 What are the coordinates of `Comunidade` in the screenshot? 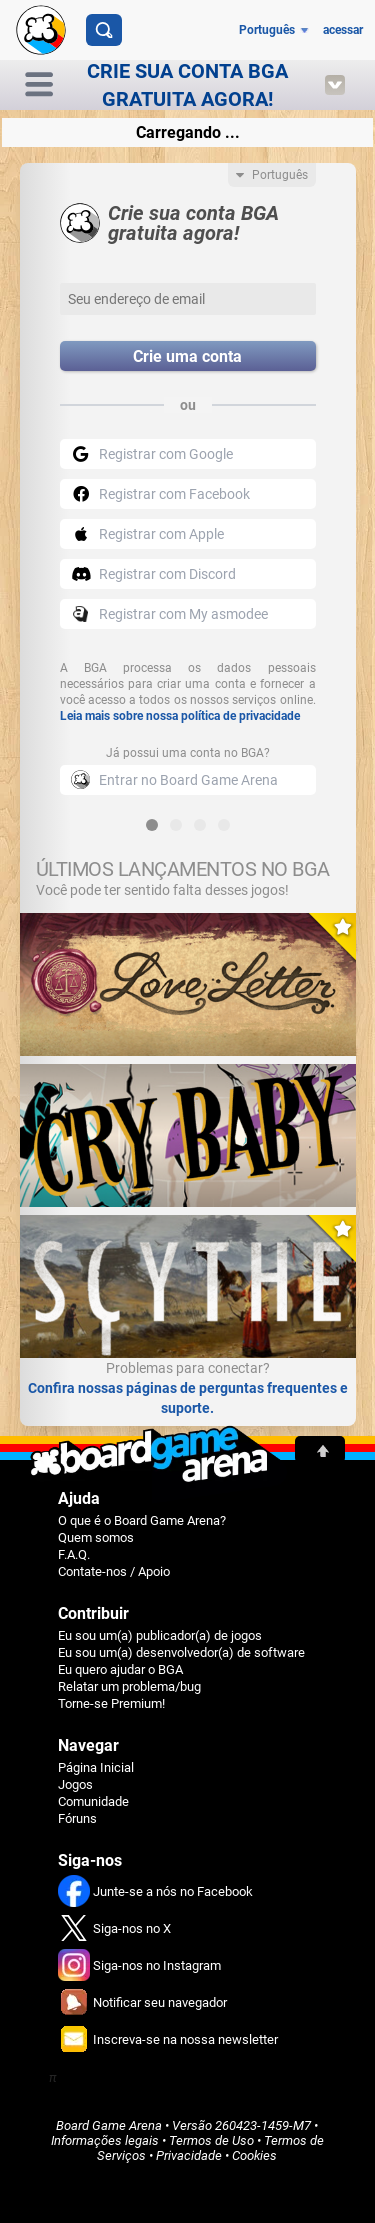 It's located at (93, 1801).